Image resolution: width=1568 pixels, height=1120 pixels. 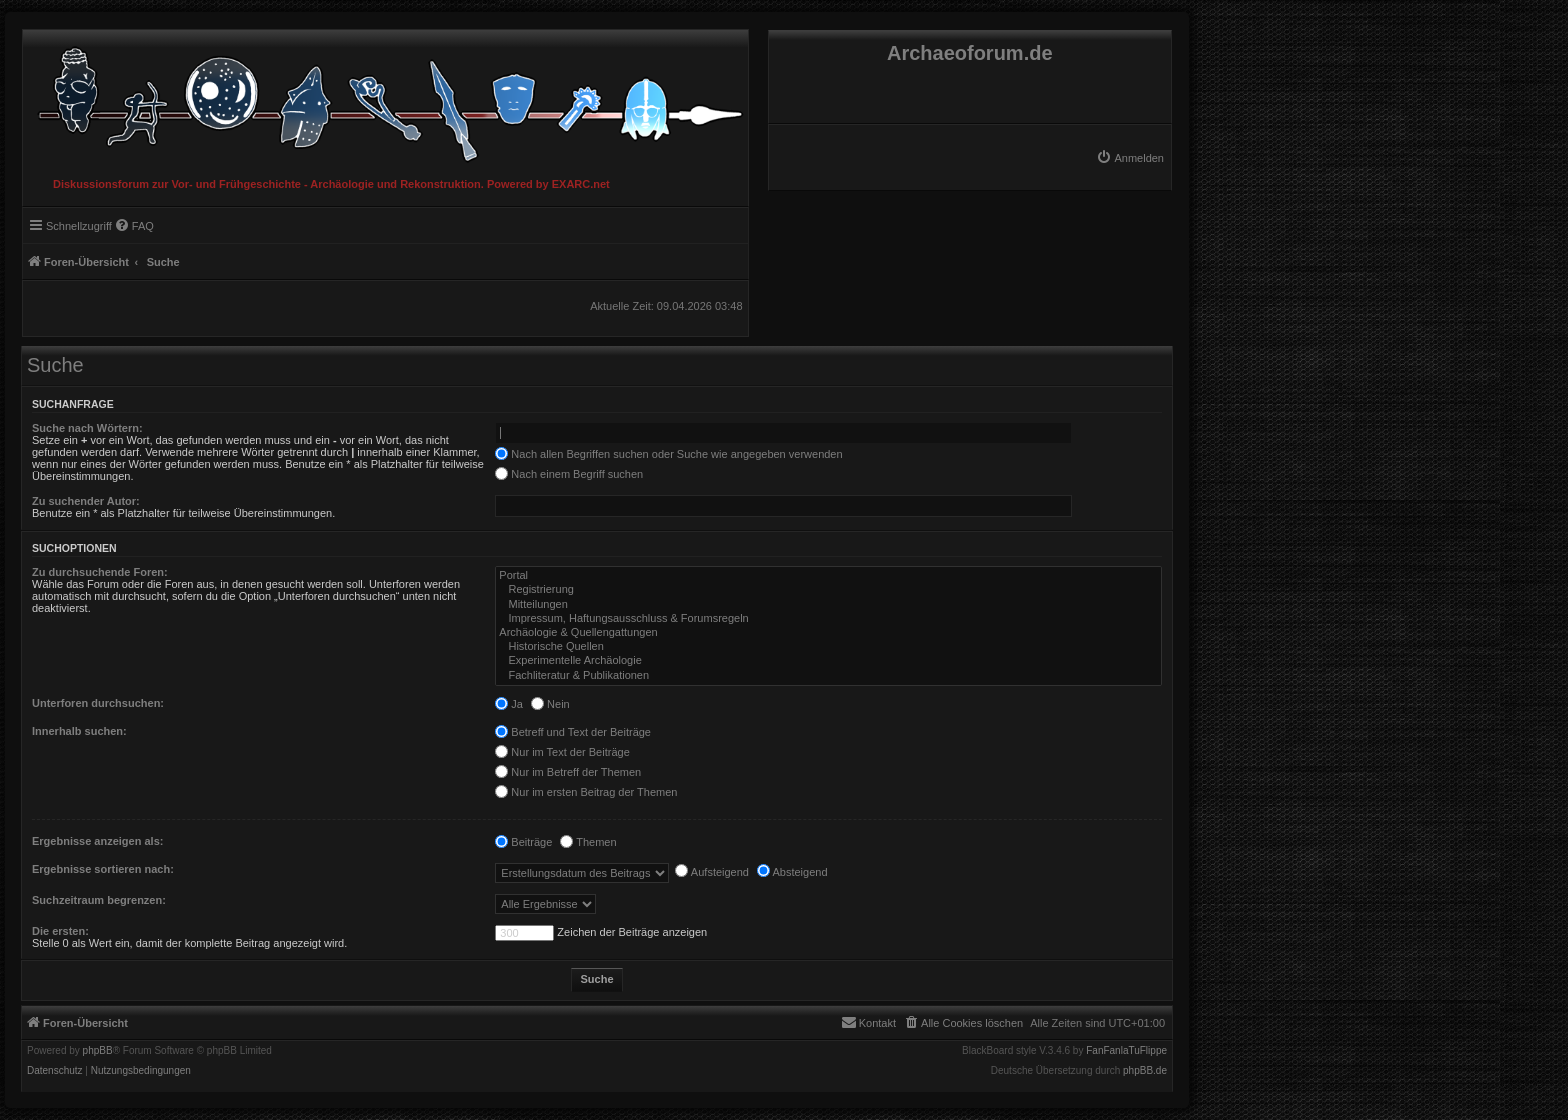 I want to click on Die ersten:, so click(x=60, y=931).